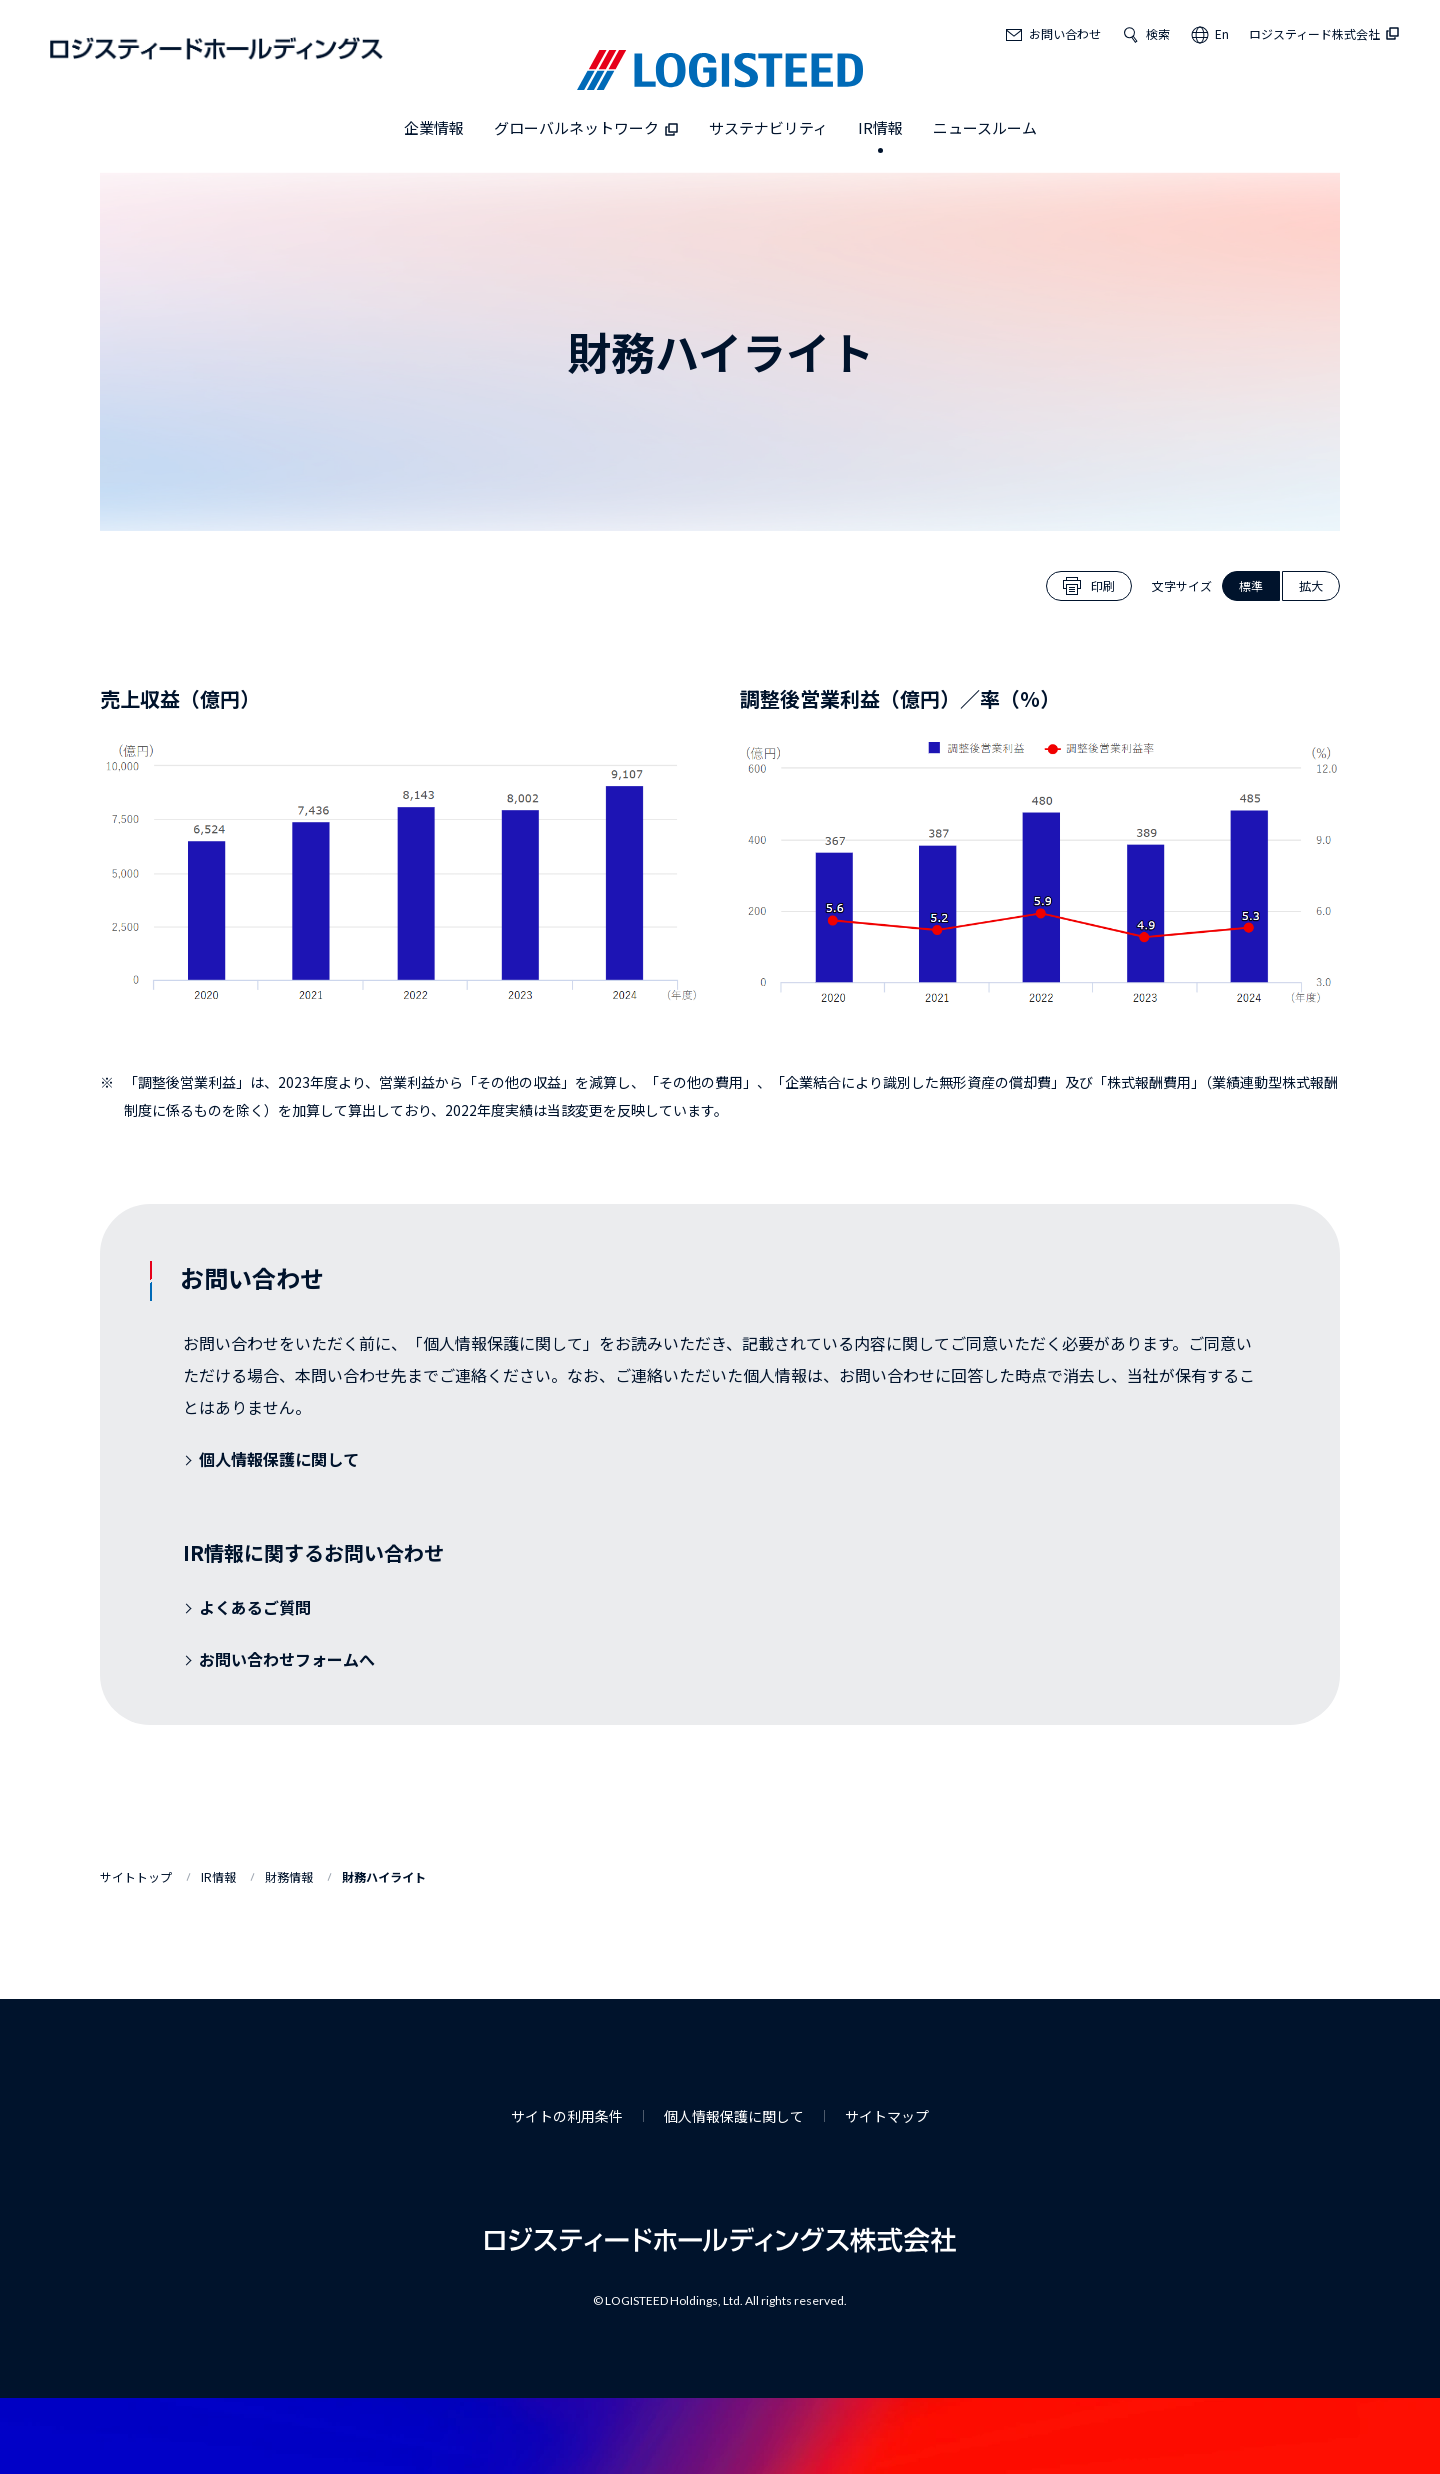 The image size is (1440, 2474). What do you see at coordinates (1065, 33) in the screenshot?
I see `お問い合わせ` at bounding box center [1065, 33].